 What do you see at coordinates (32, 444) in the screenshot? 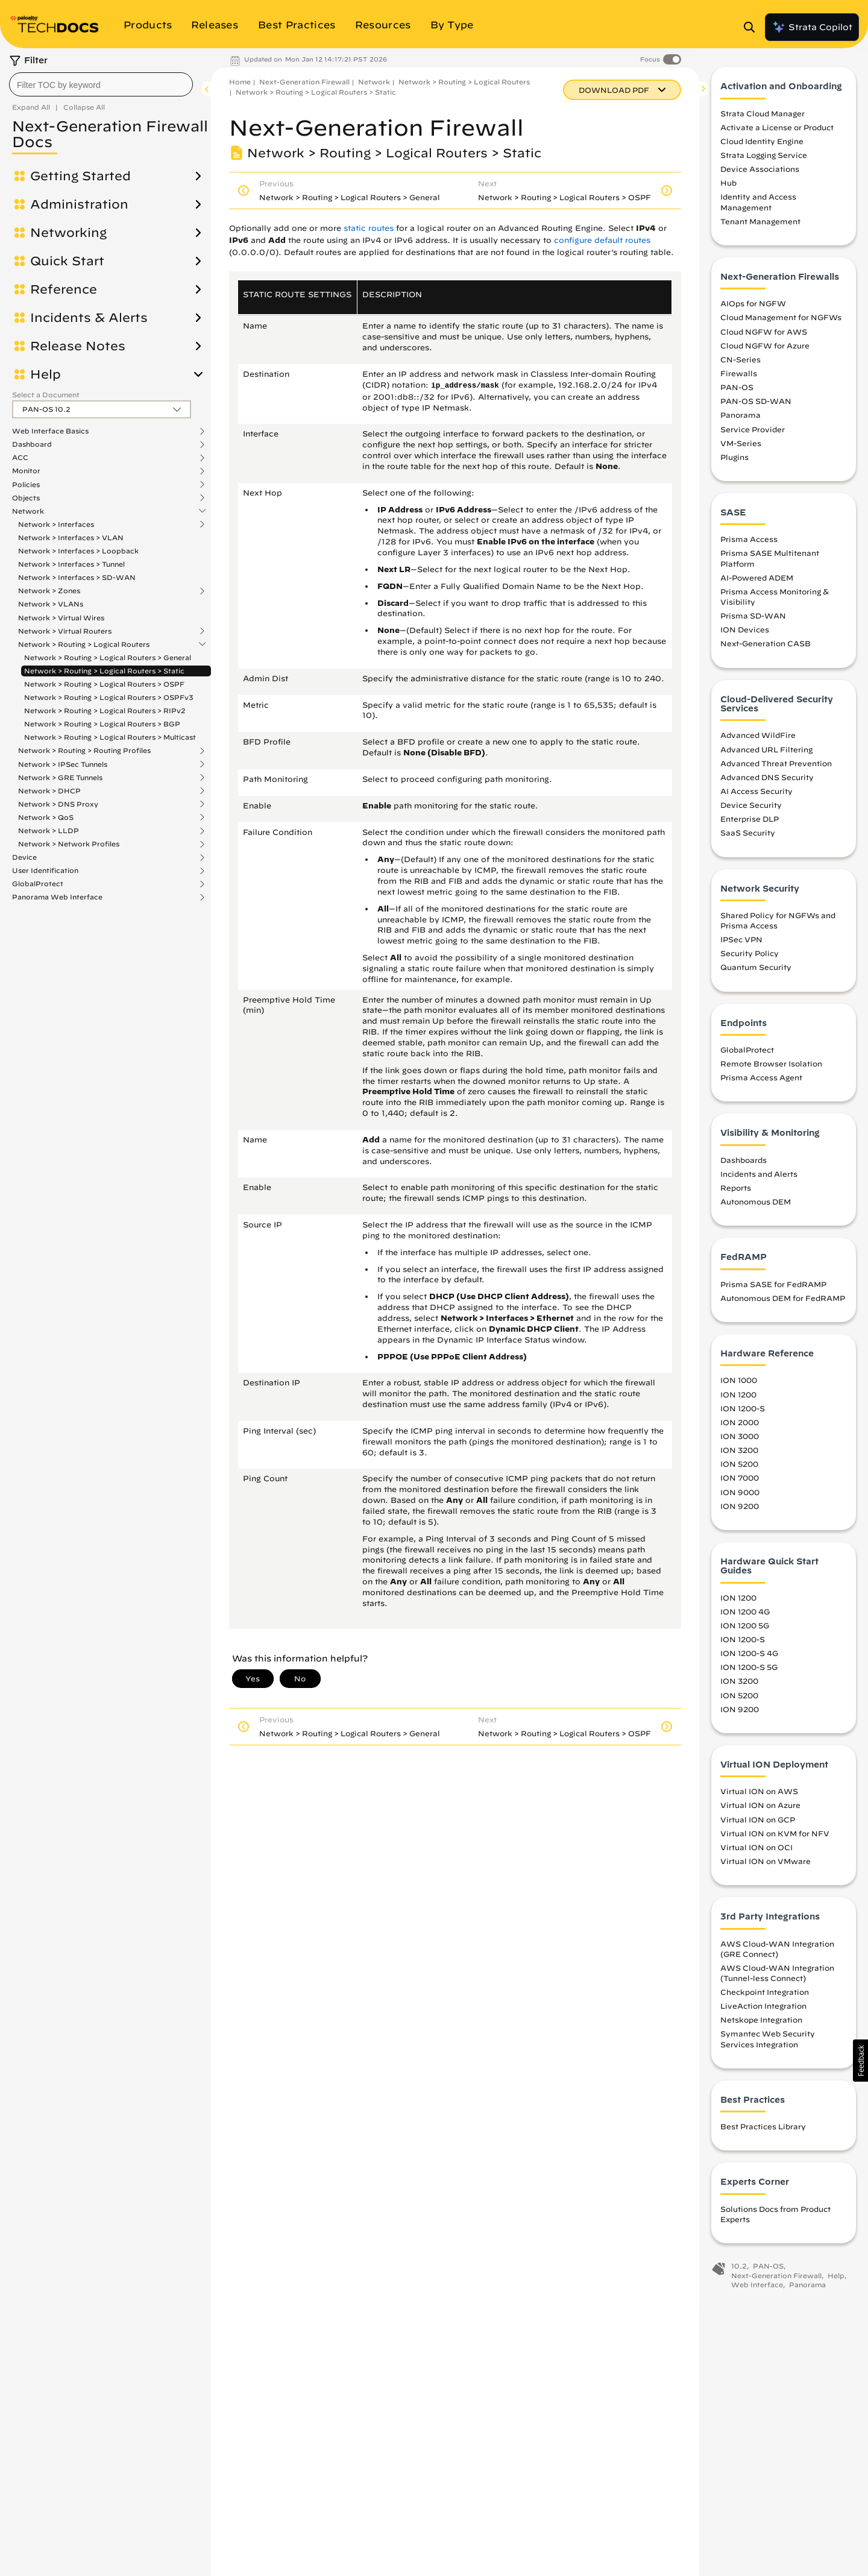
I see `Dashboard` at bounding box center [32, 444].